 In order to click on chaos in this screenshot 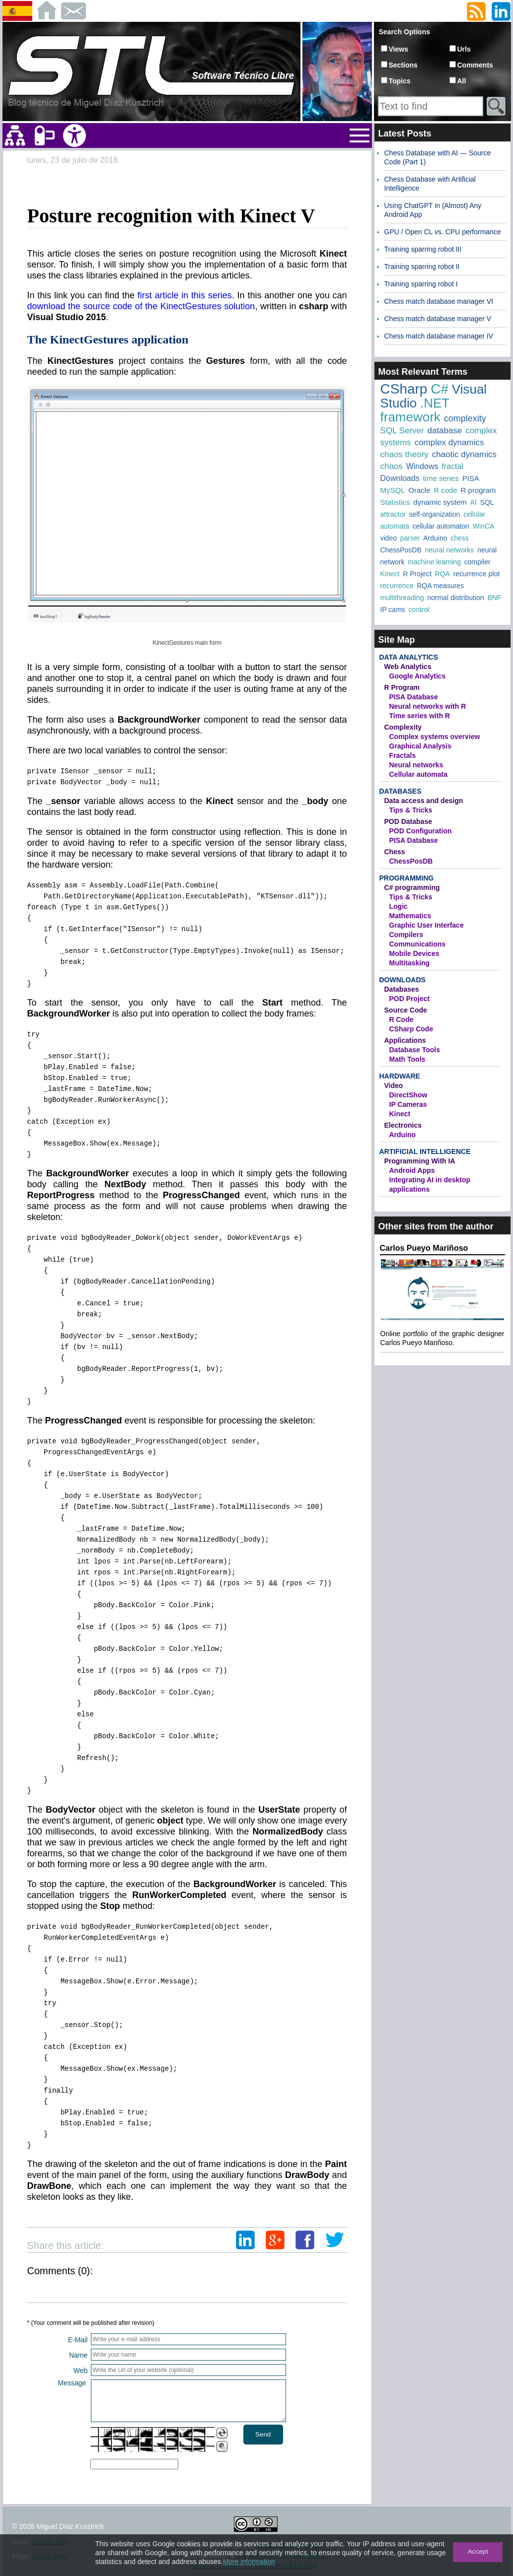, I will do `click(391, 466)`.